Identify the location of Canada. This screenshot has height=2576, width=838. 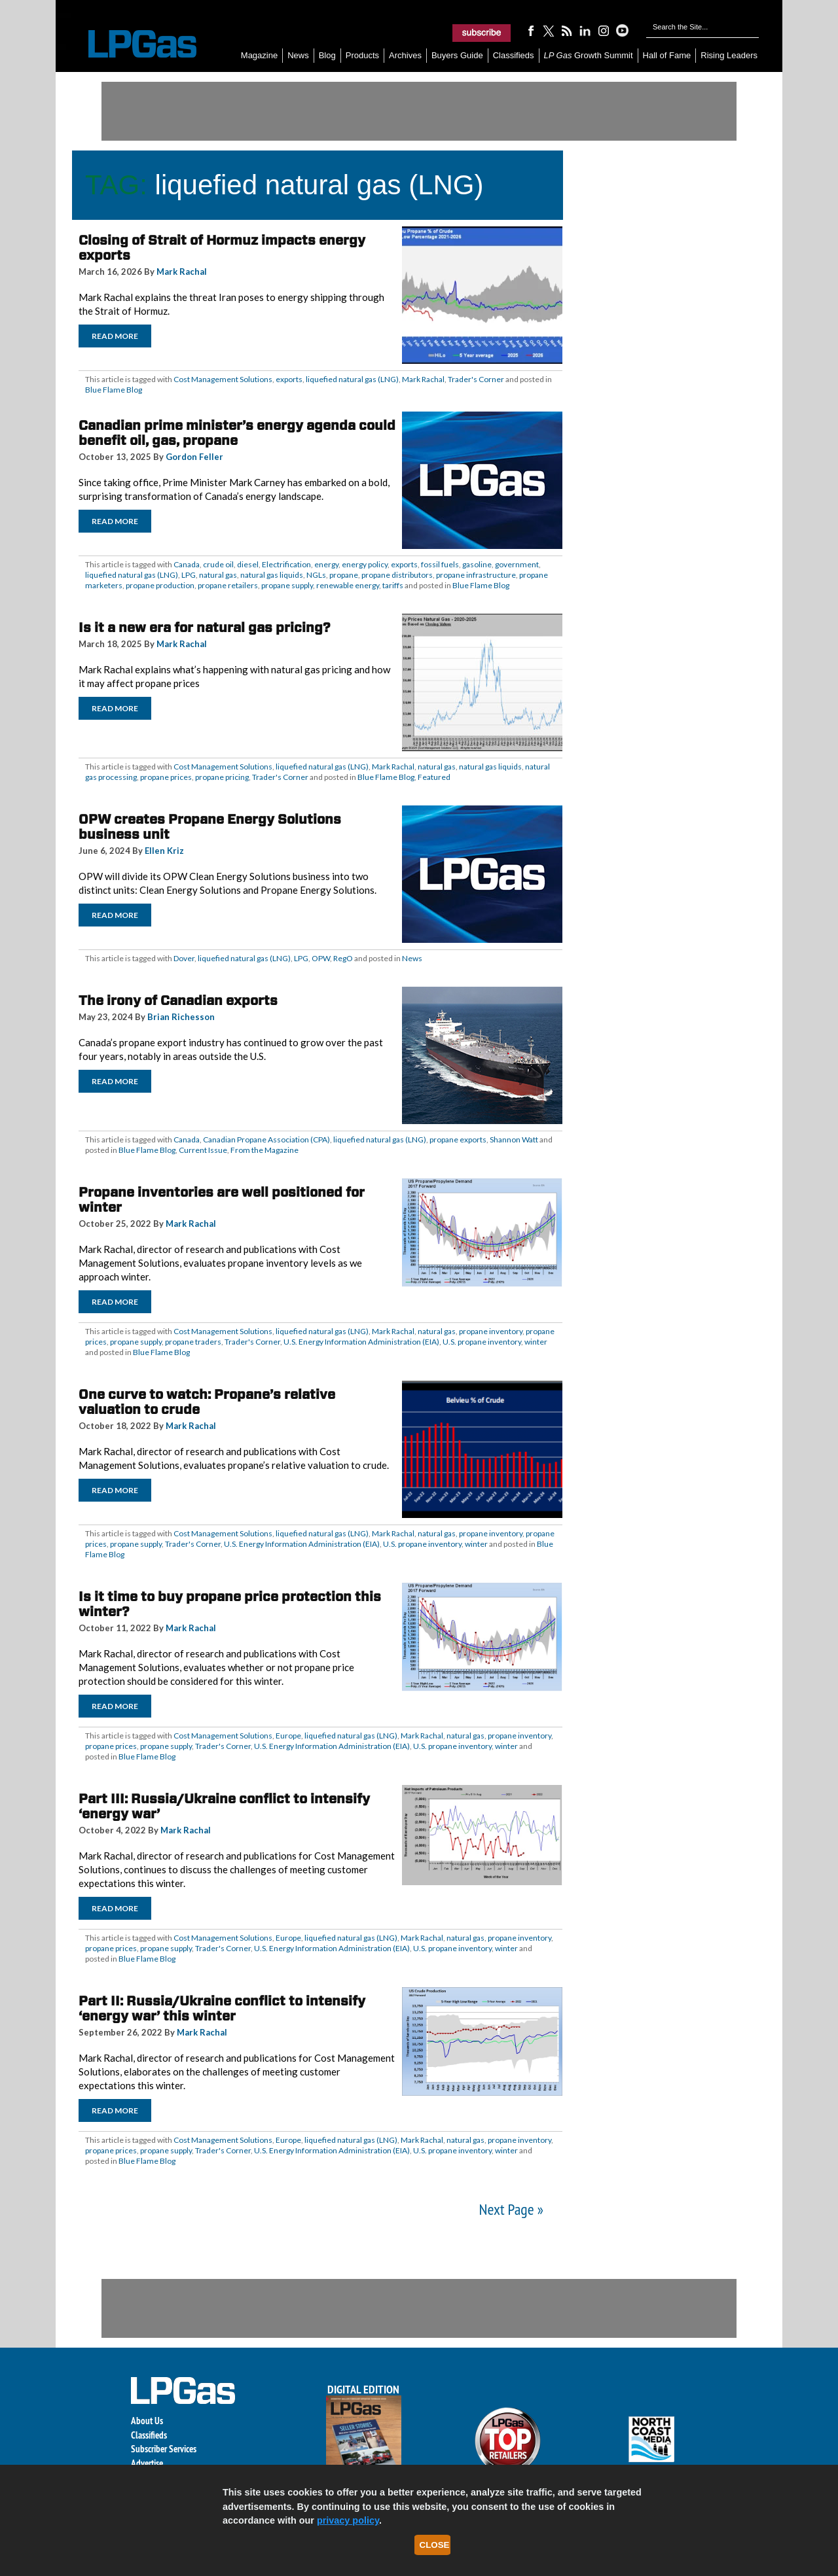
(186, 564).